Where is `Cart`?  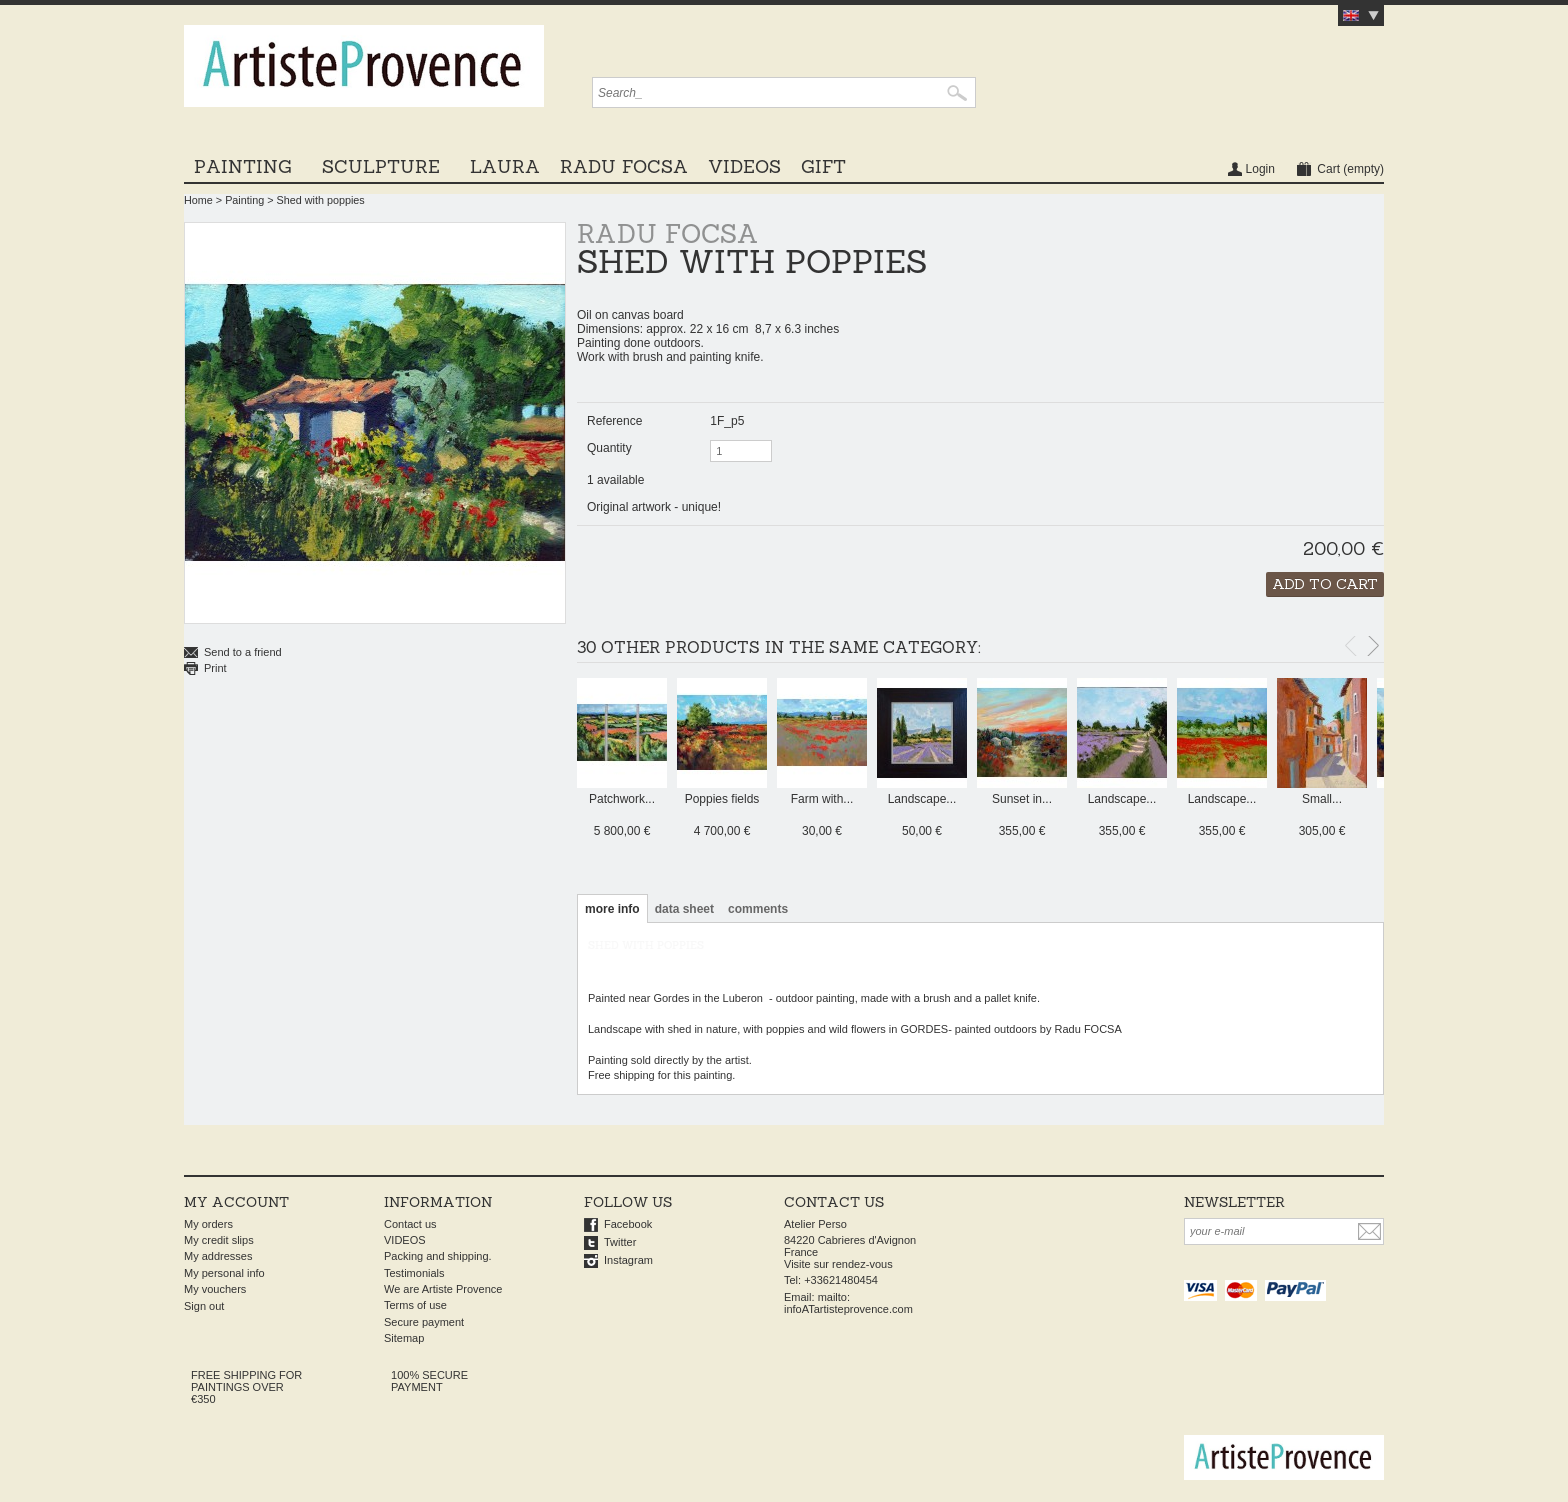
Cart is located at coordinates (1350, 169).